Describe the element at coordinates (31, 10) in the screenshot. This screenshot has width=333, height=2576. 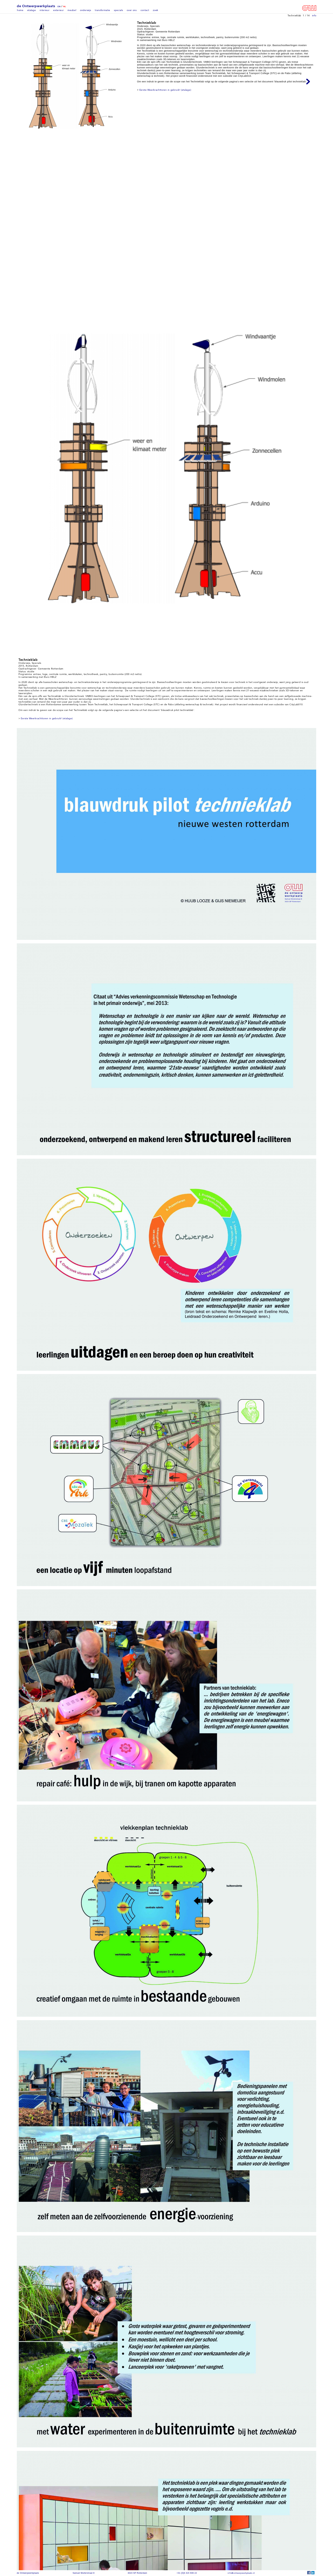
I see `etalage` at that location.